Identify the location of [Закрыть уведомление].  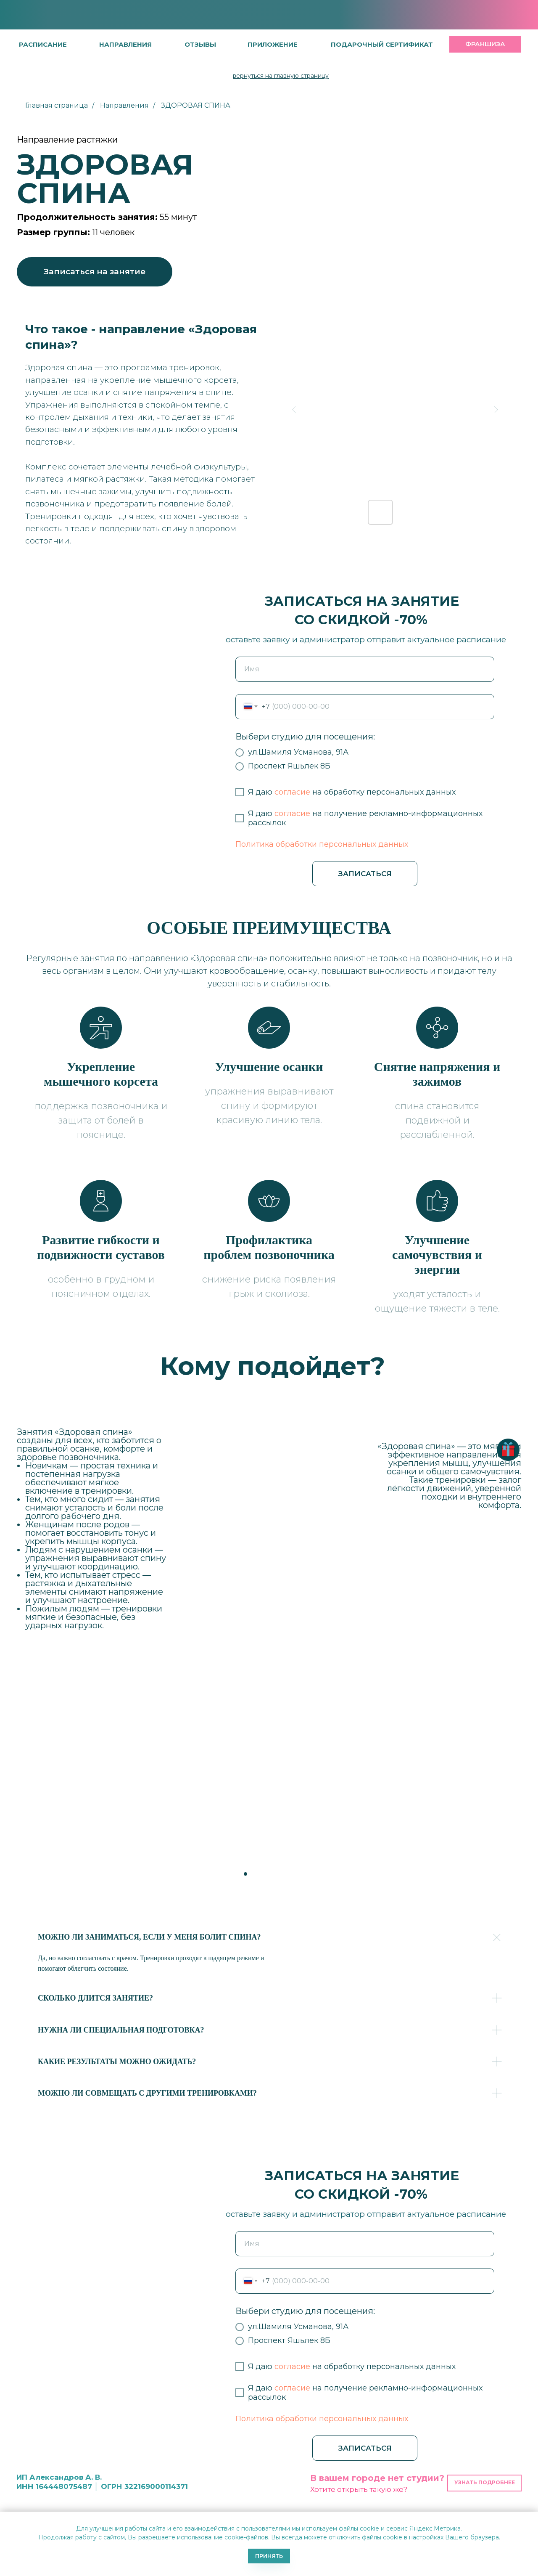
(531, 2518).